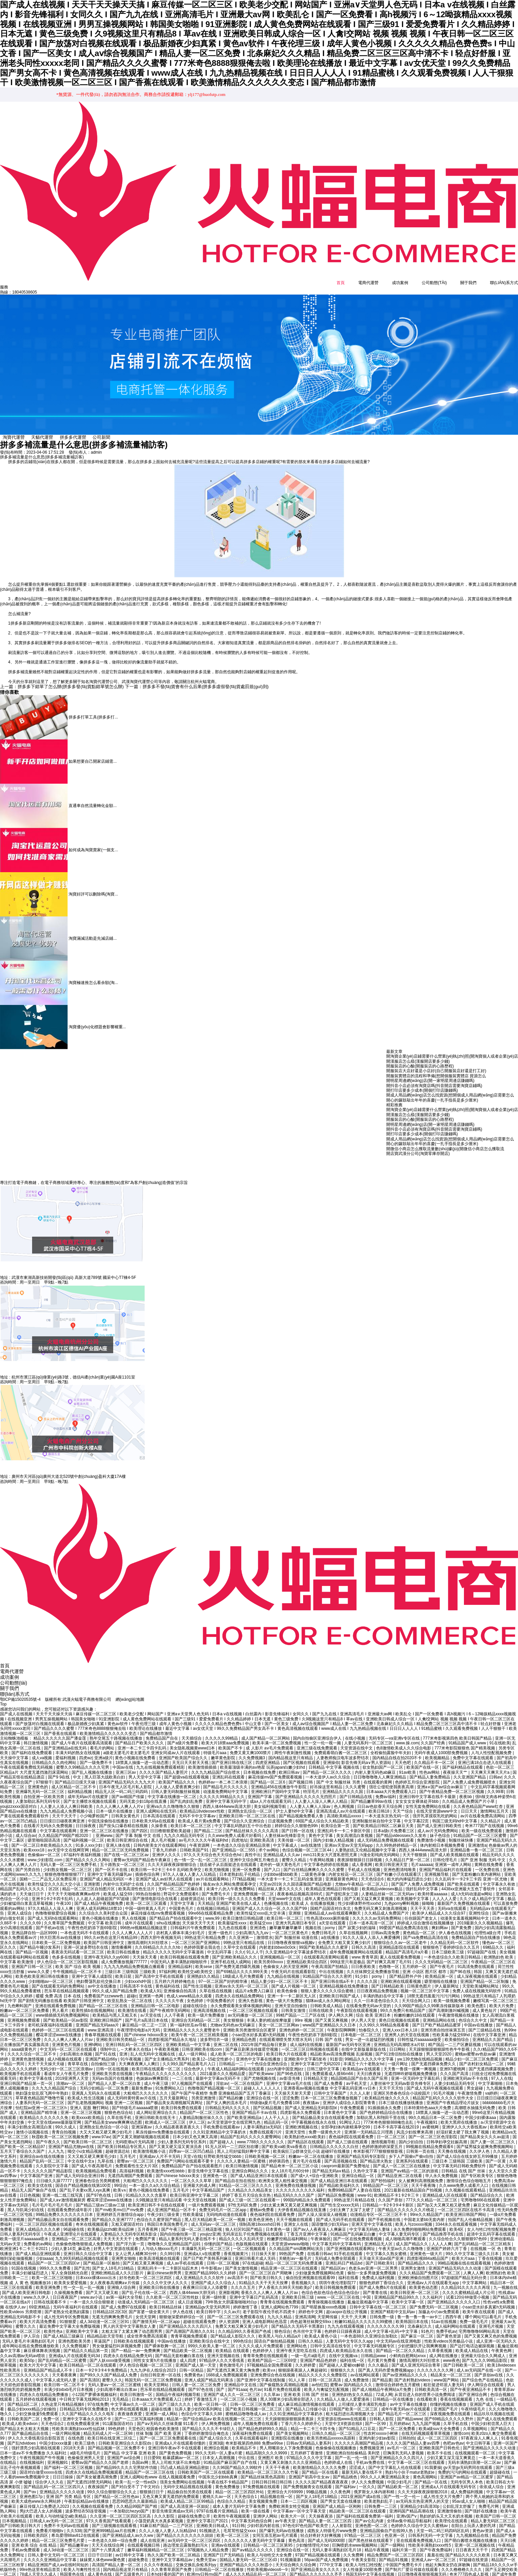  What do you see at coordinates (88, 2408) in the screenshot?
I see `久久国产精品久久久久久电车` at bounding box center [88, 2408].